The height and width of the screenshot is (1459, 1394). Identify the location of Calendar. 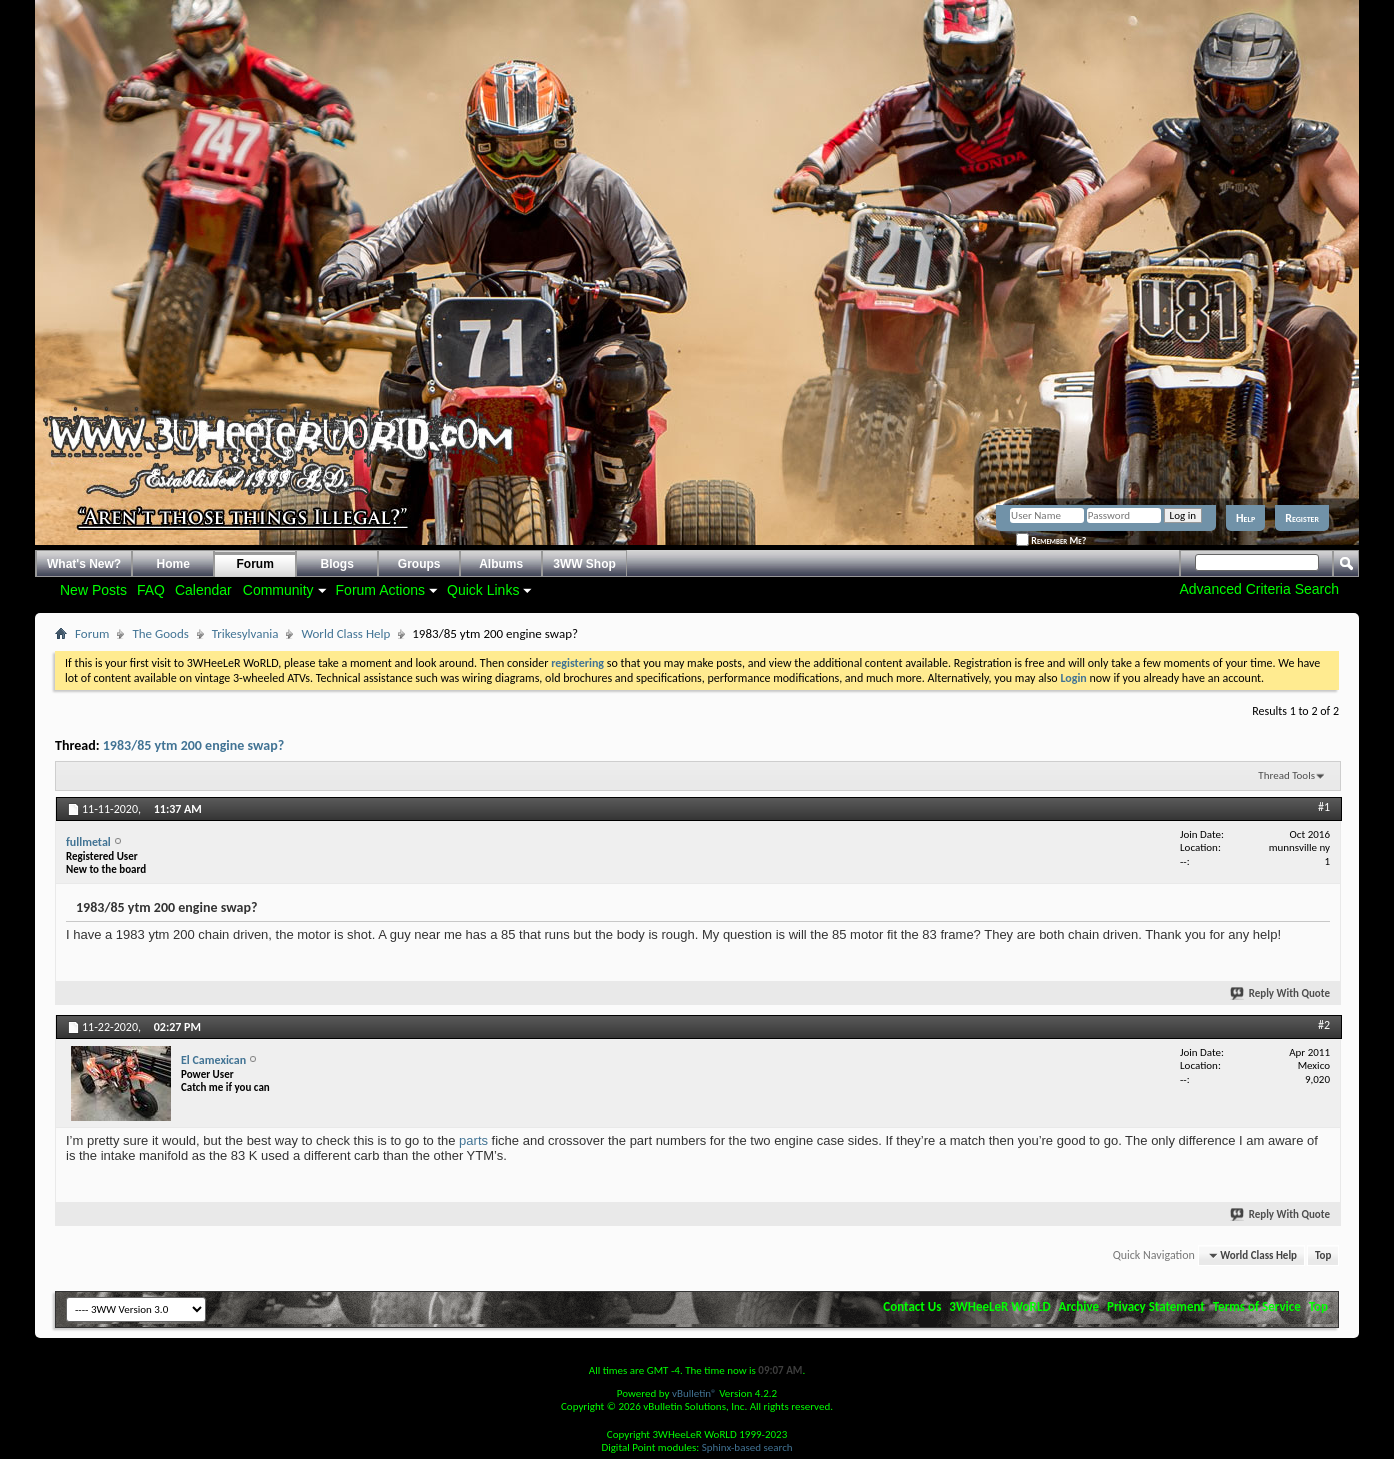
(203, 590).